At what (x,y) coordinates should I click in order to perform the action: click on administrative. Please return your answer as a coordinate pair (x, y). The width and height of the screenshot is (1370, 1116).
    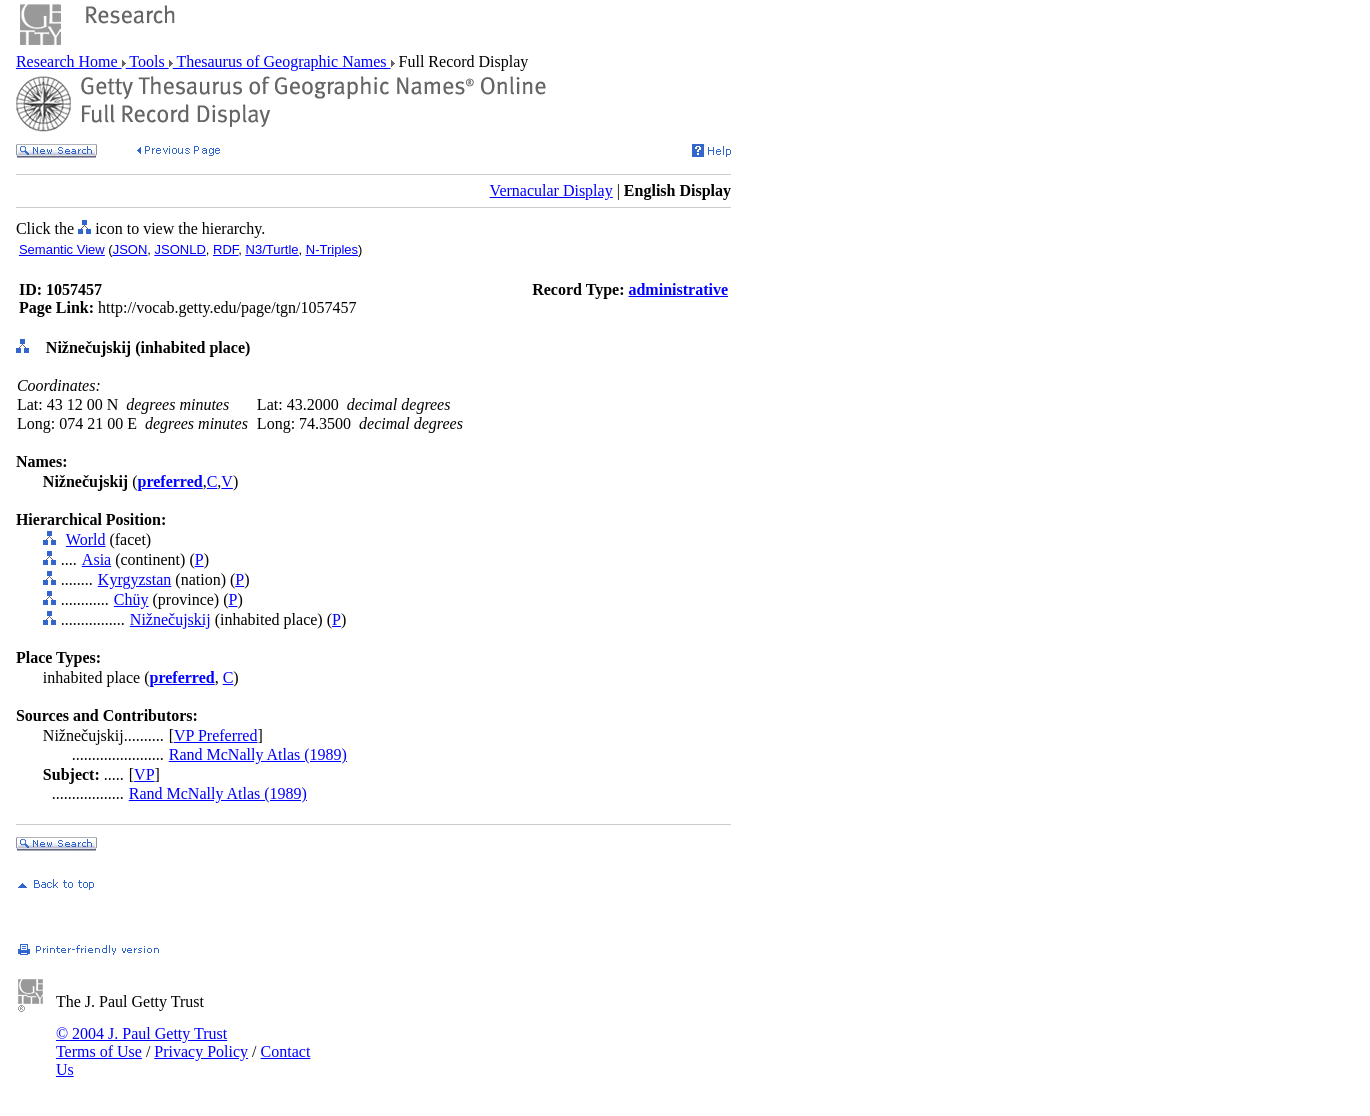
    Looking at the image, I should click on (678, 289).